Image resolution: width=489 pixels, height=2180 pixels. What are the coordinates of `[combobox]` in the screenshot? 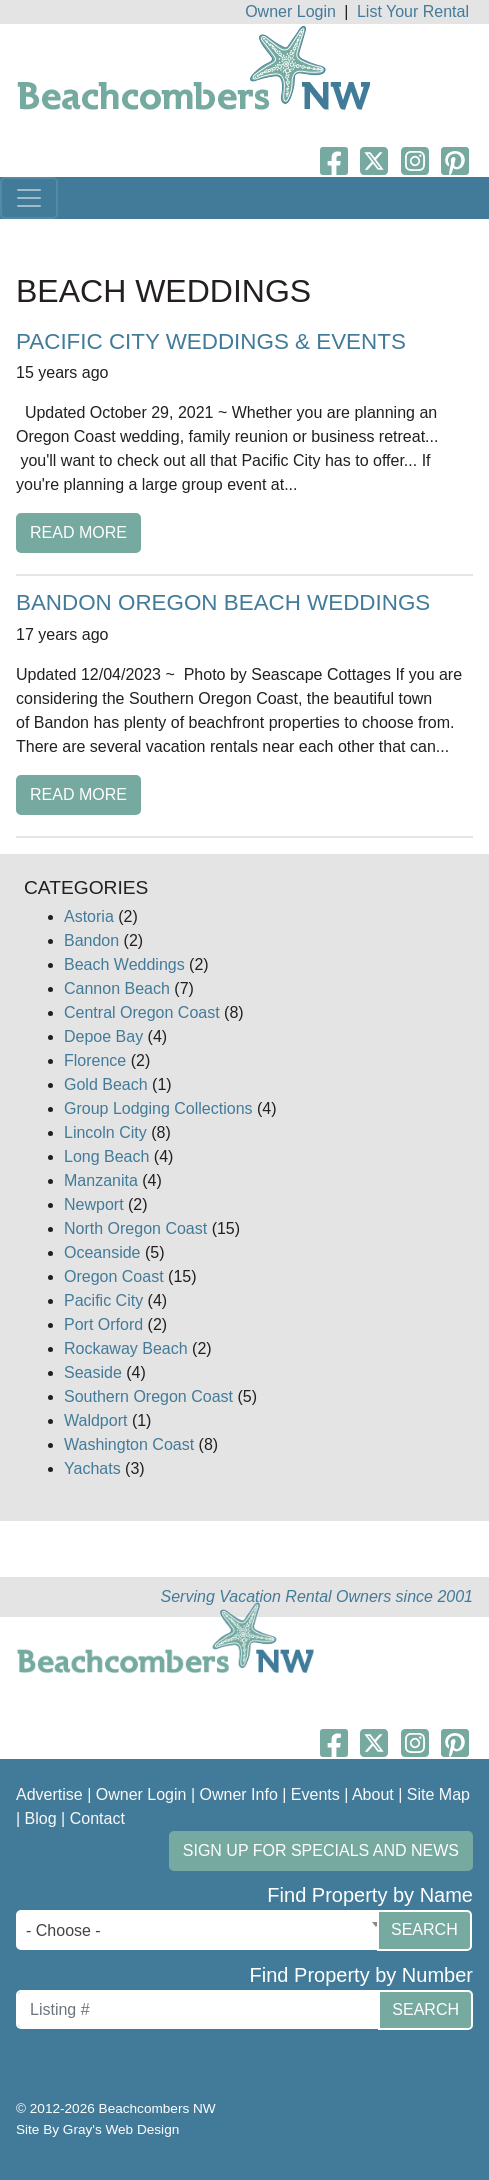 It's located at (201, 1930).